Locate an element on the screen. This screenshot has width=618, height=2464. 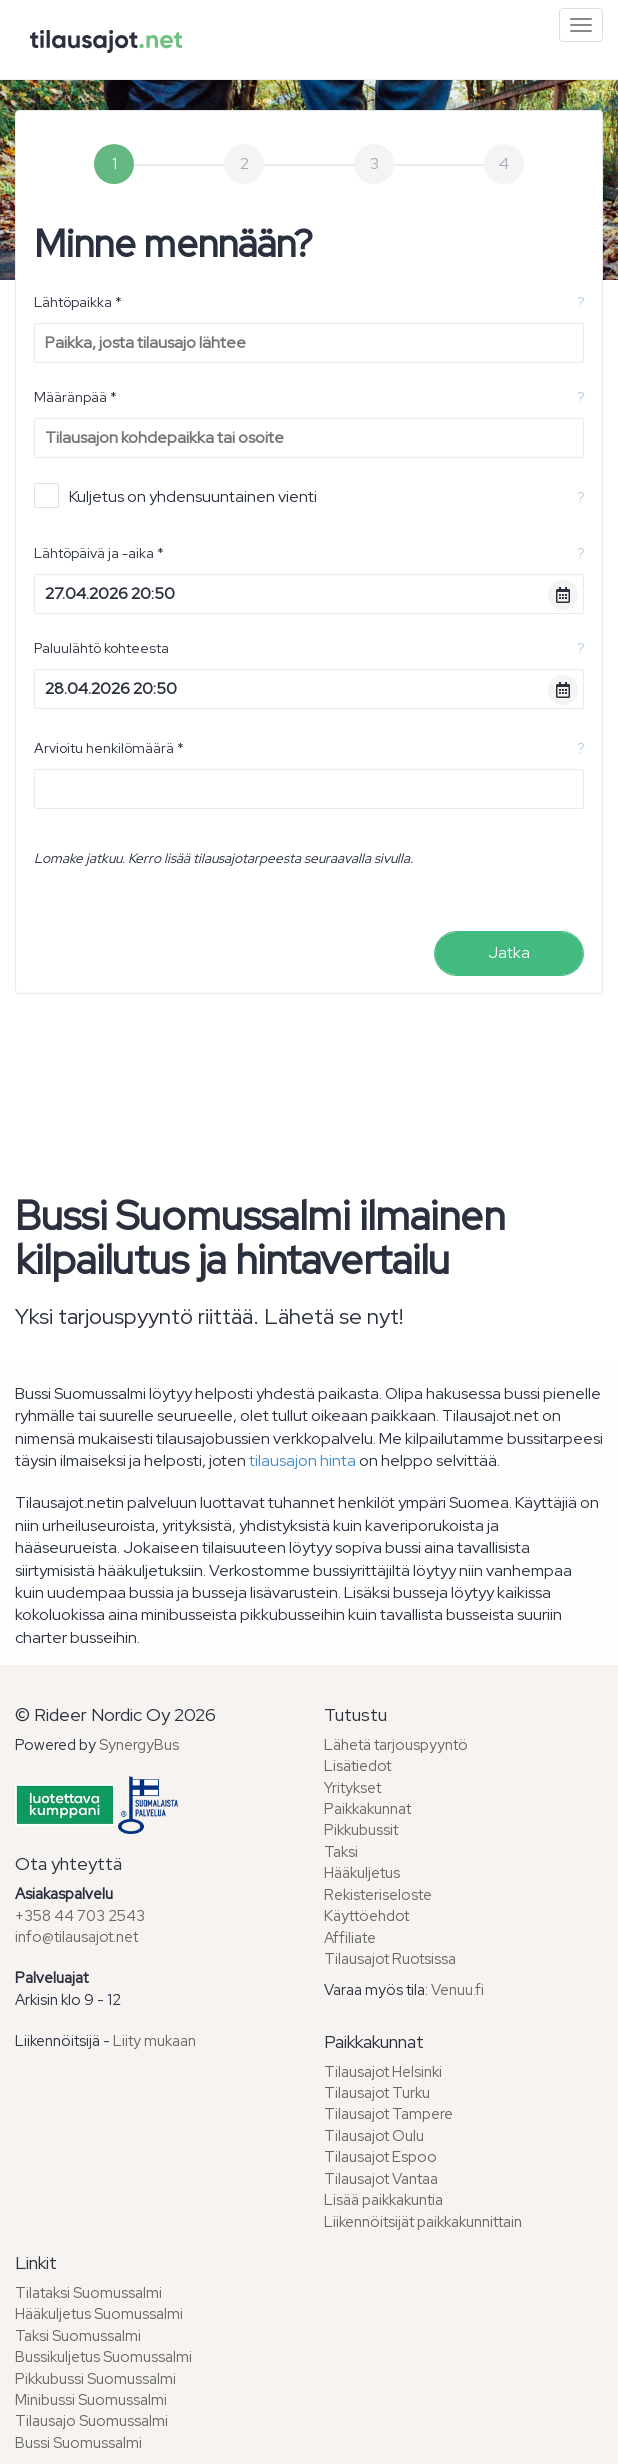
Tilausajot Helsinki is located at coordinates (383, 2072).